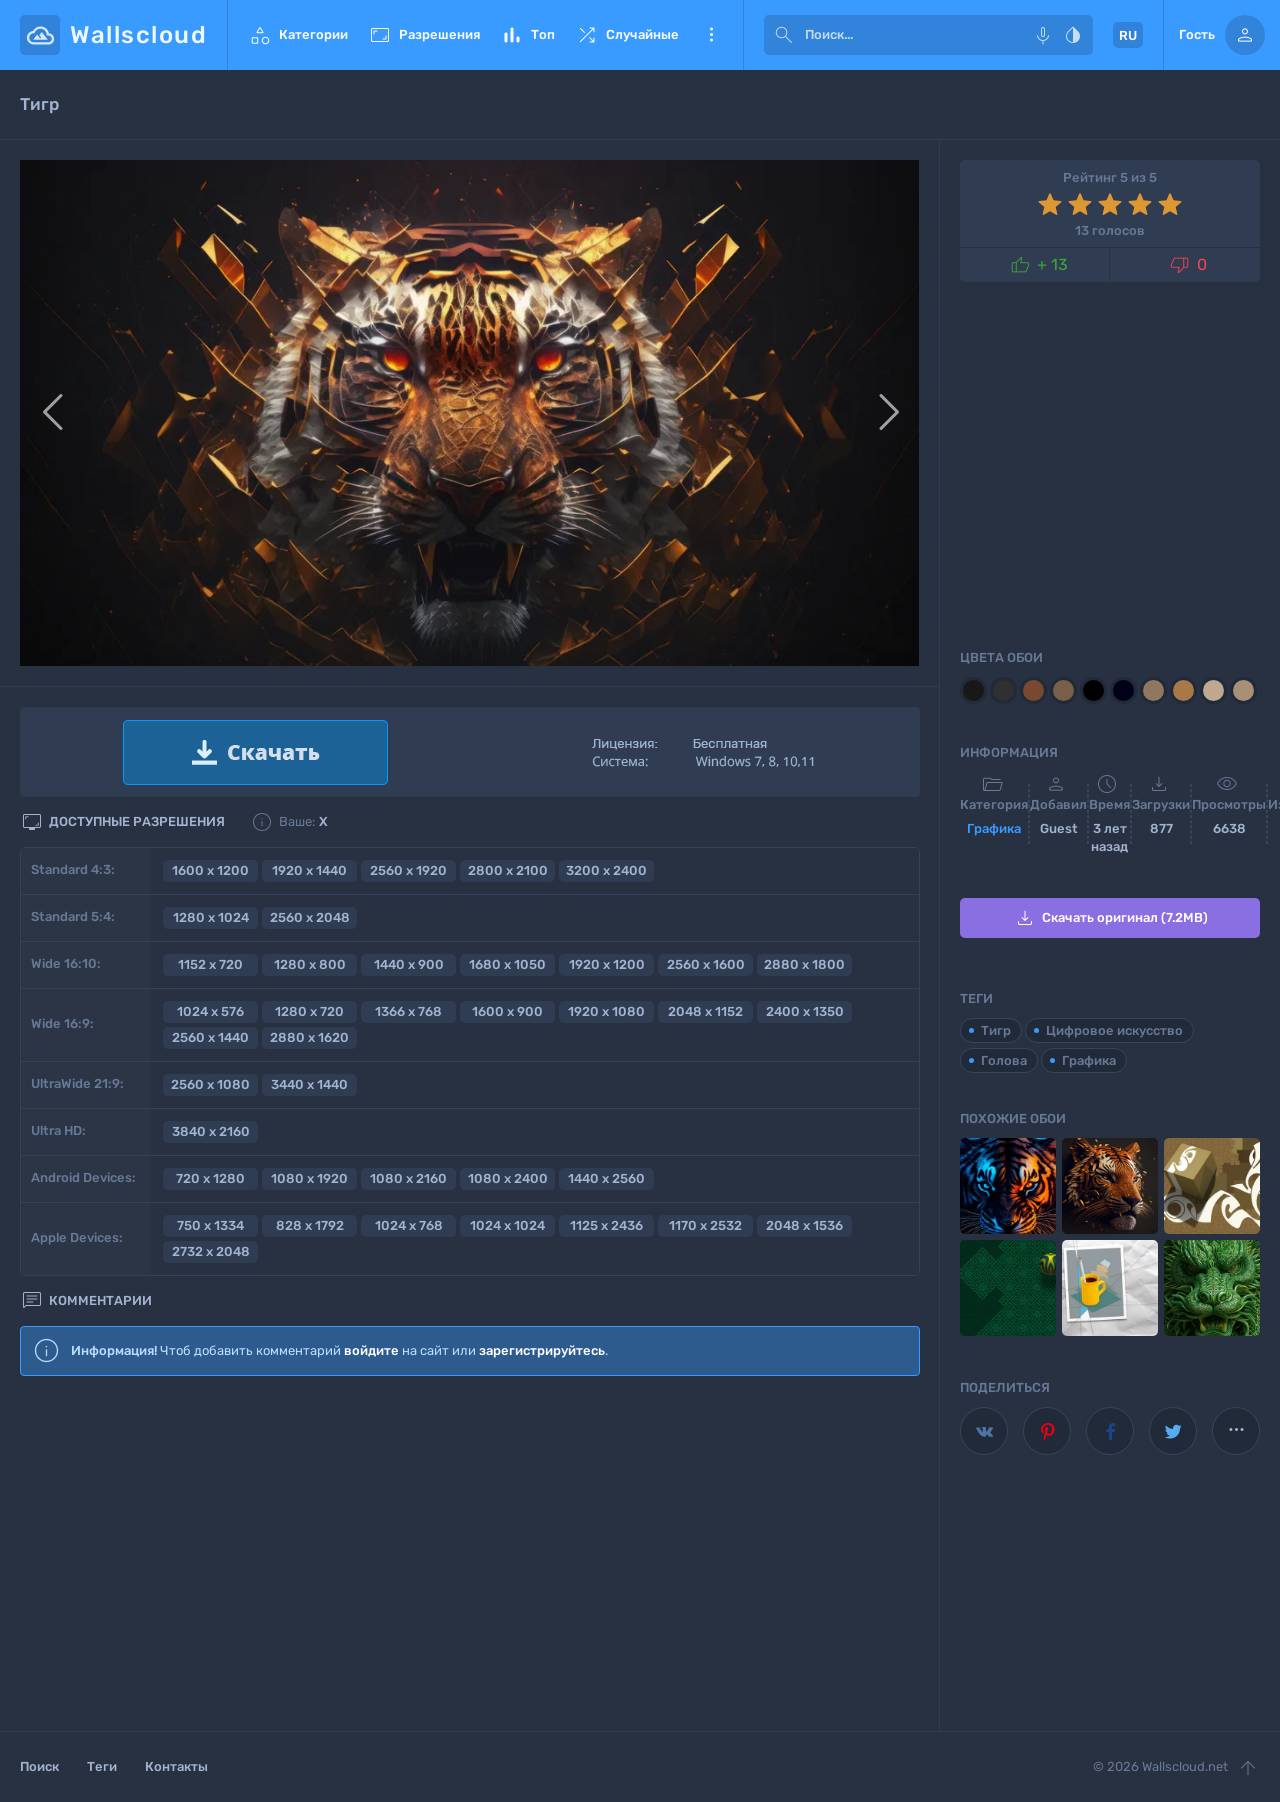 The image size is (1280, 1802). Describe the element at coordinates (706, 964) in the screenshot. I see `2560 x 1600` at that location.